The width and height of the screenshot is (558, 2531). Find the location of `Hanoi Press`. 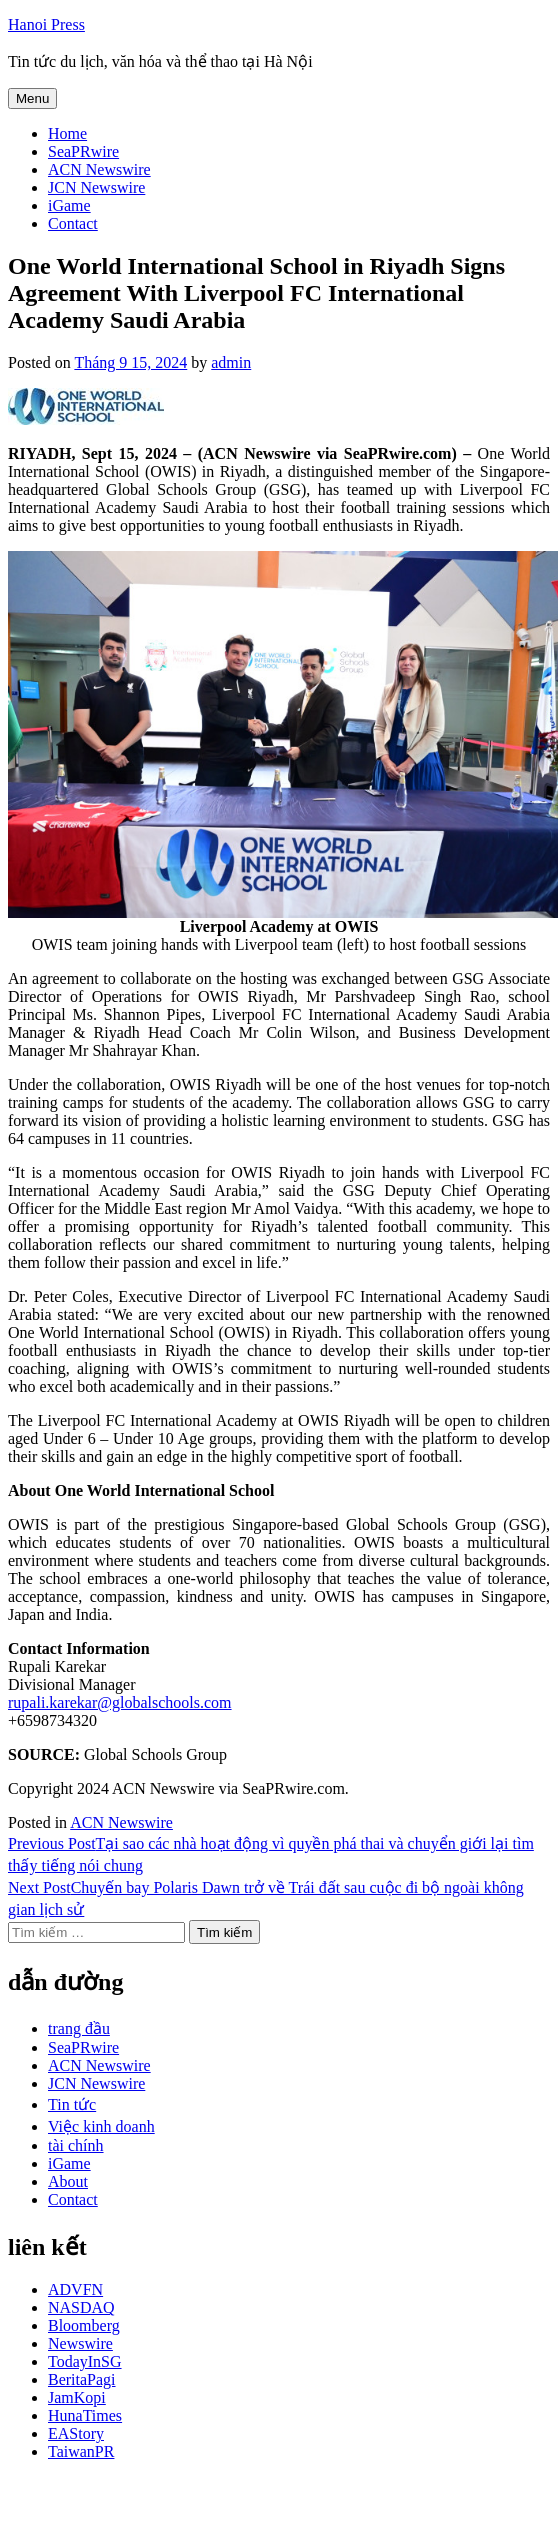

Hanoi Press is located at coordinates (46, 24).